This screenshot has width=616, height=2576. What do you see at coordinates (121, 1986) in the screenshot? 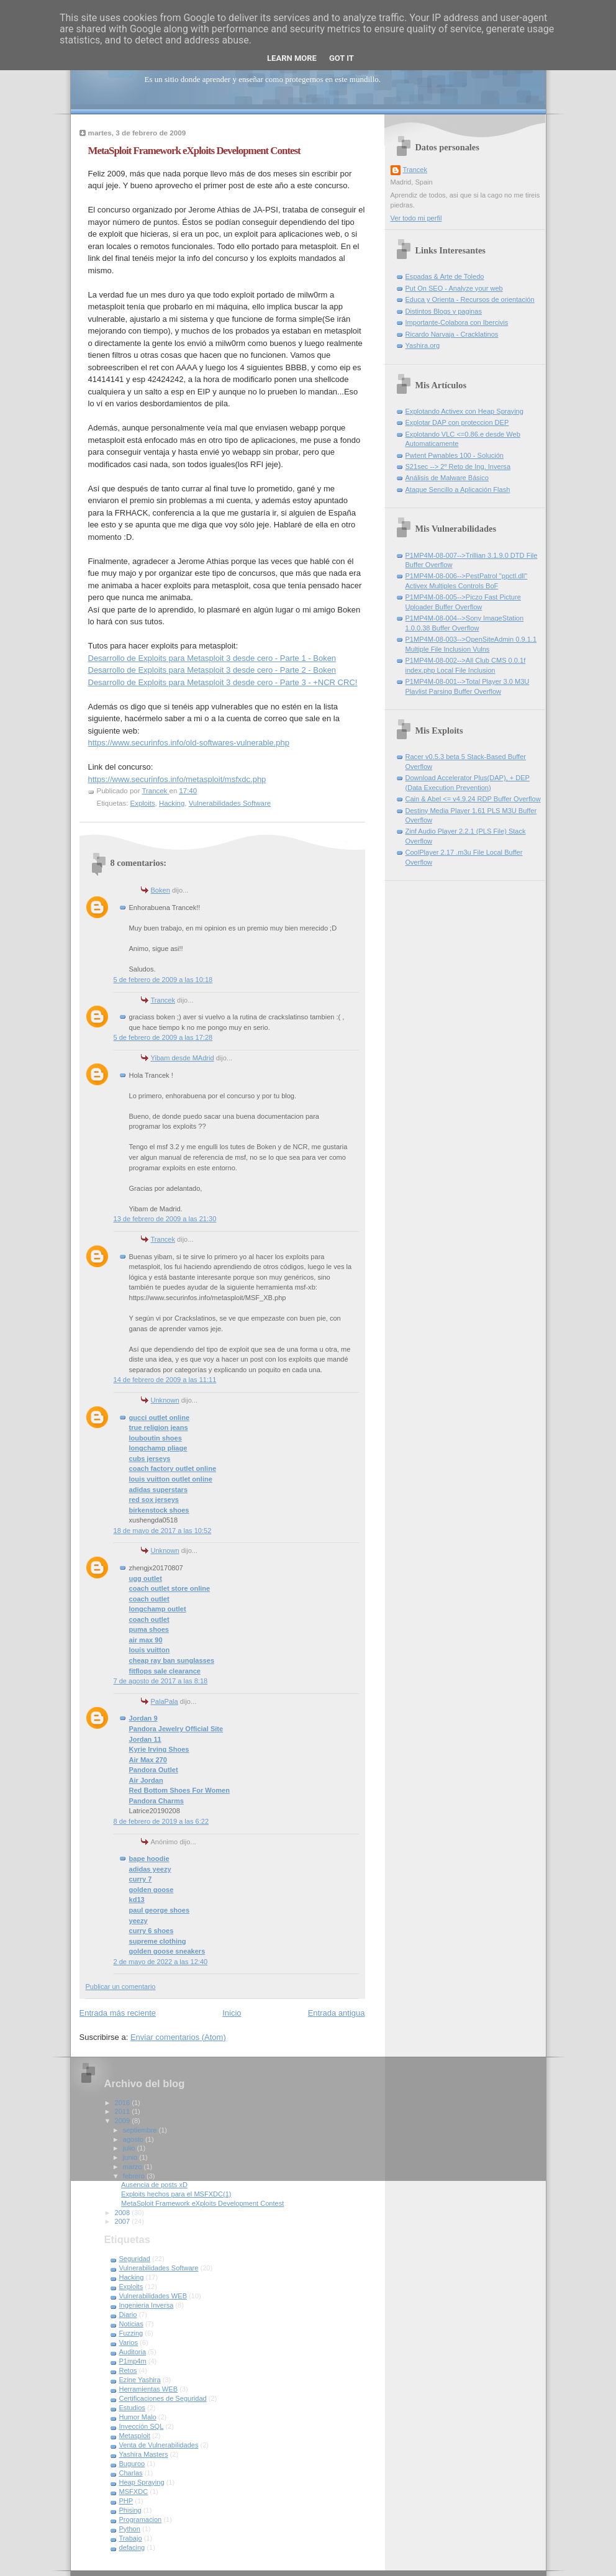
I see `Publicar un comentario` at bounding box center [121, 1986].